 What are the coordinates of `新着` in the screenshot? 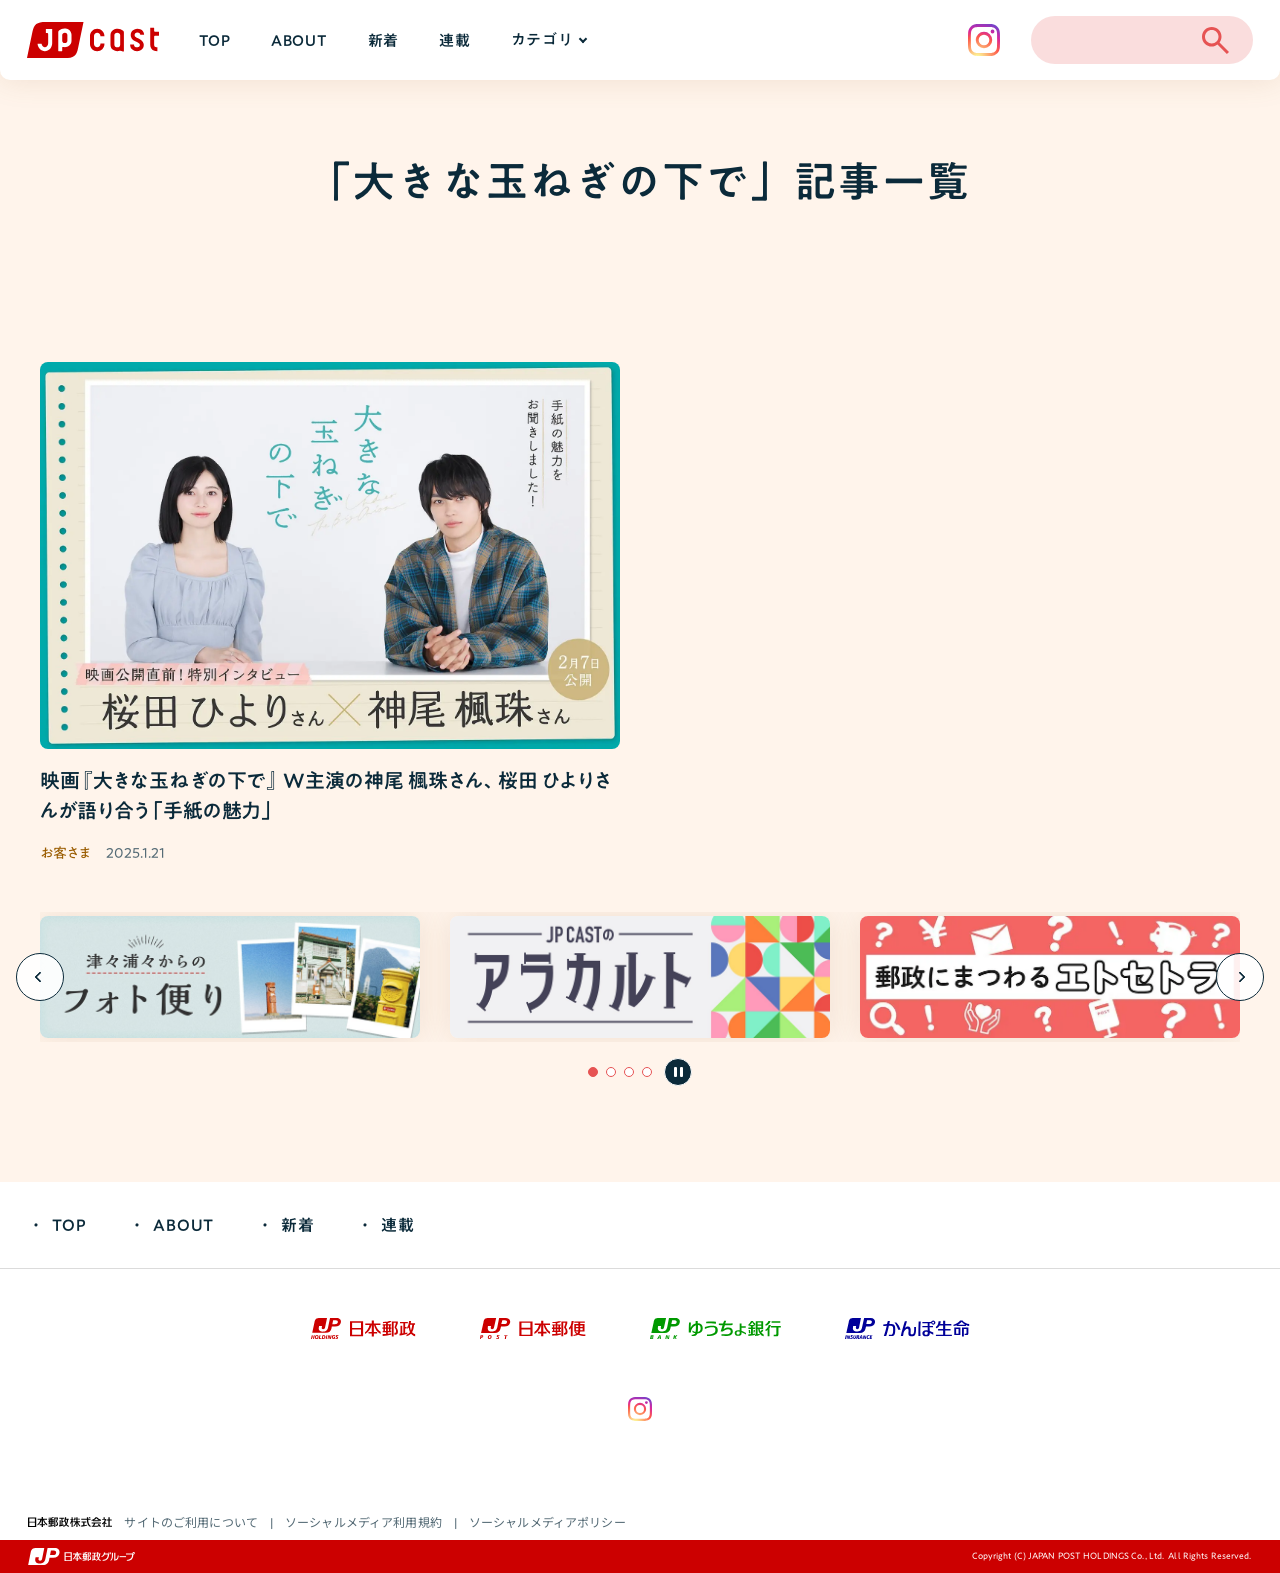 It's located at (384, 40).